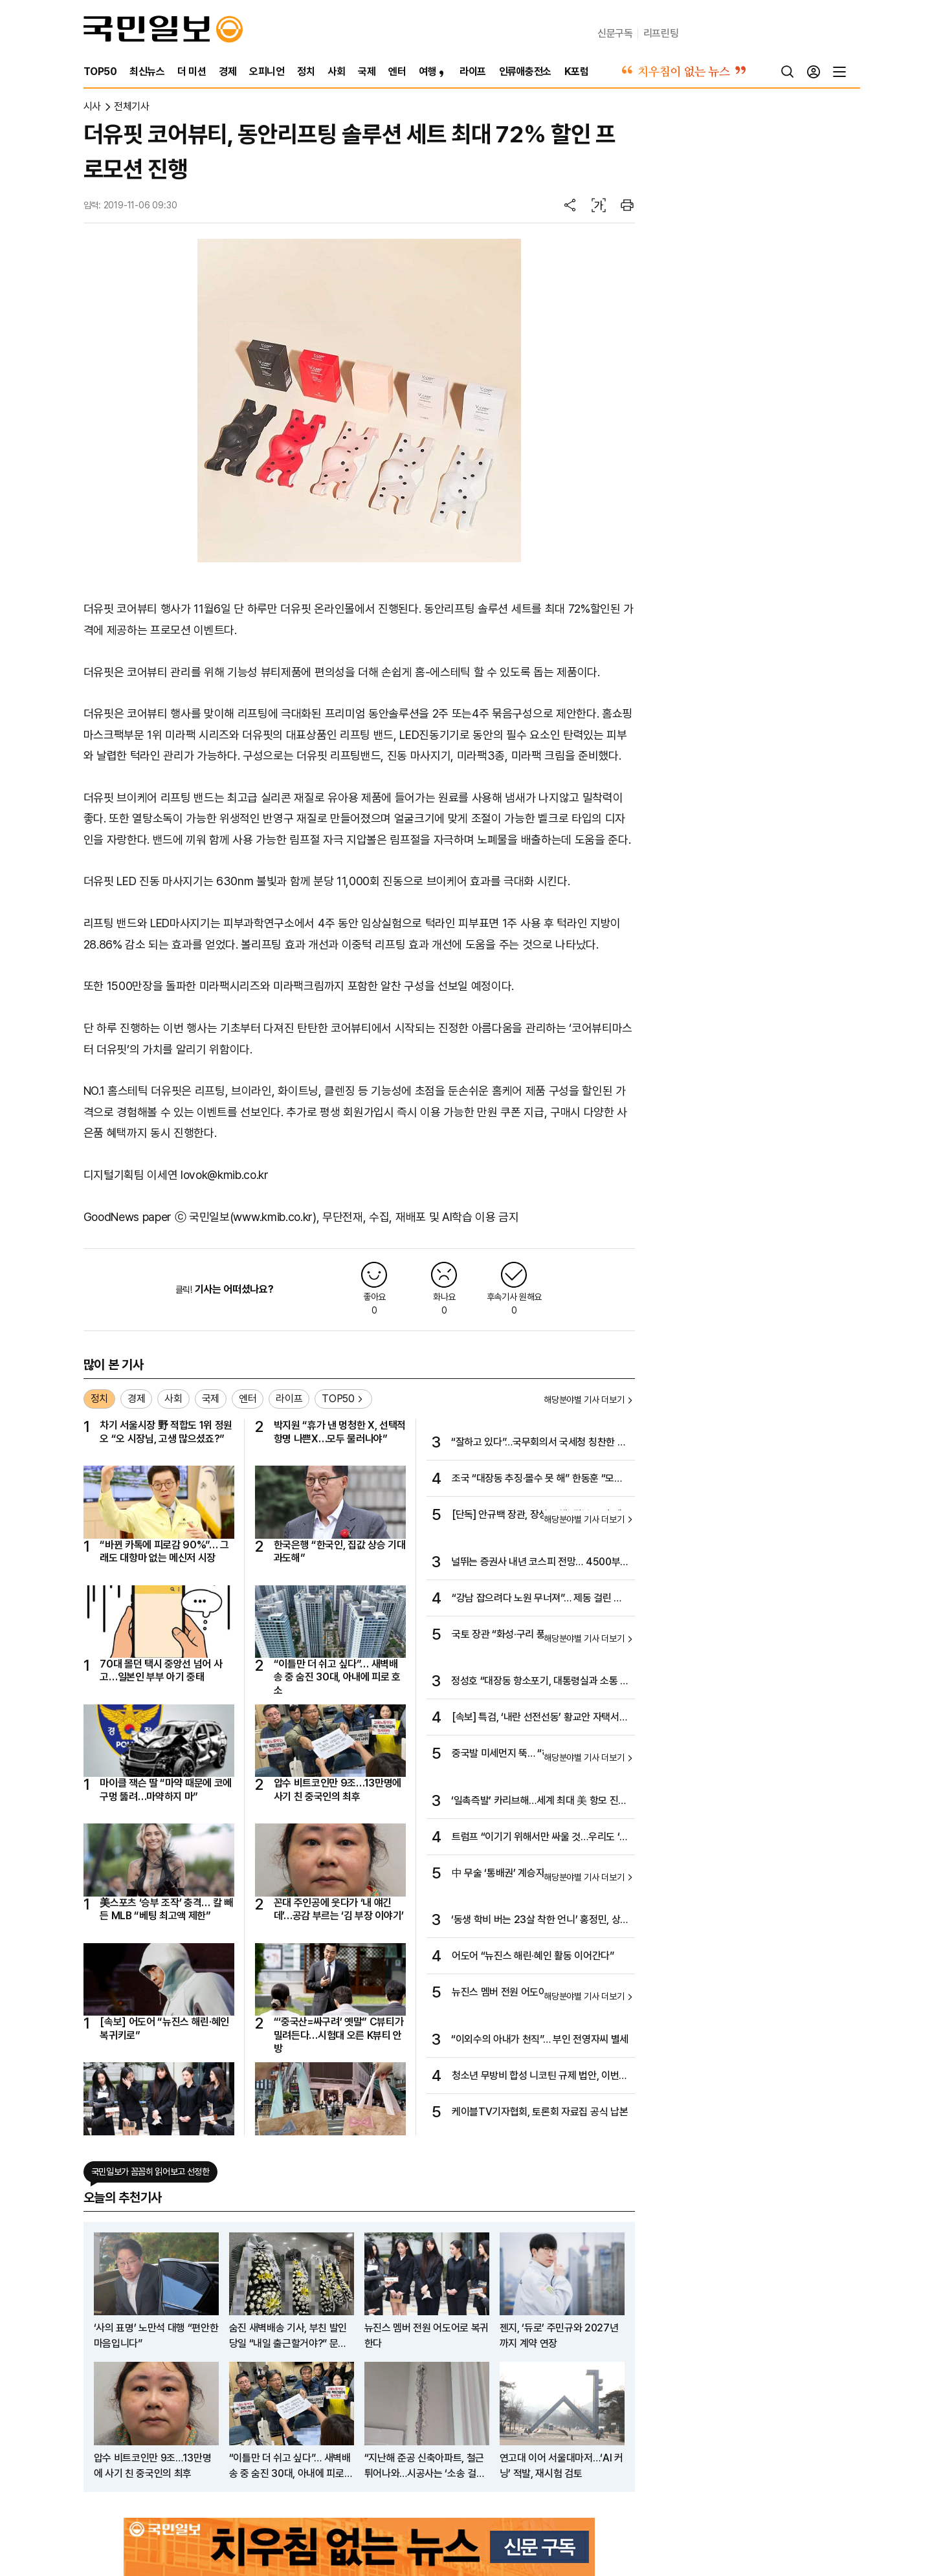  What do you see at coordinates (339, 2035) in the screenshot?
I see `“‘중국산=싸구려’ 옛말” C뷰티가 밀려든다…시험대 오른 K뷰티 안방` at bounding box center [339, 2035].